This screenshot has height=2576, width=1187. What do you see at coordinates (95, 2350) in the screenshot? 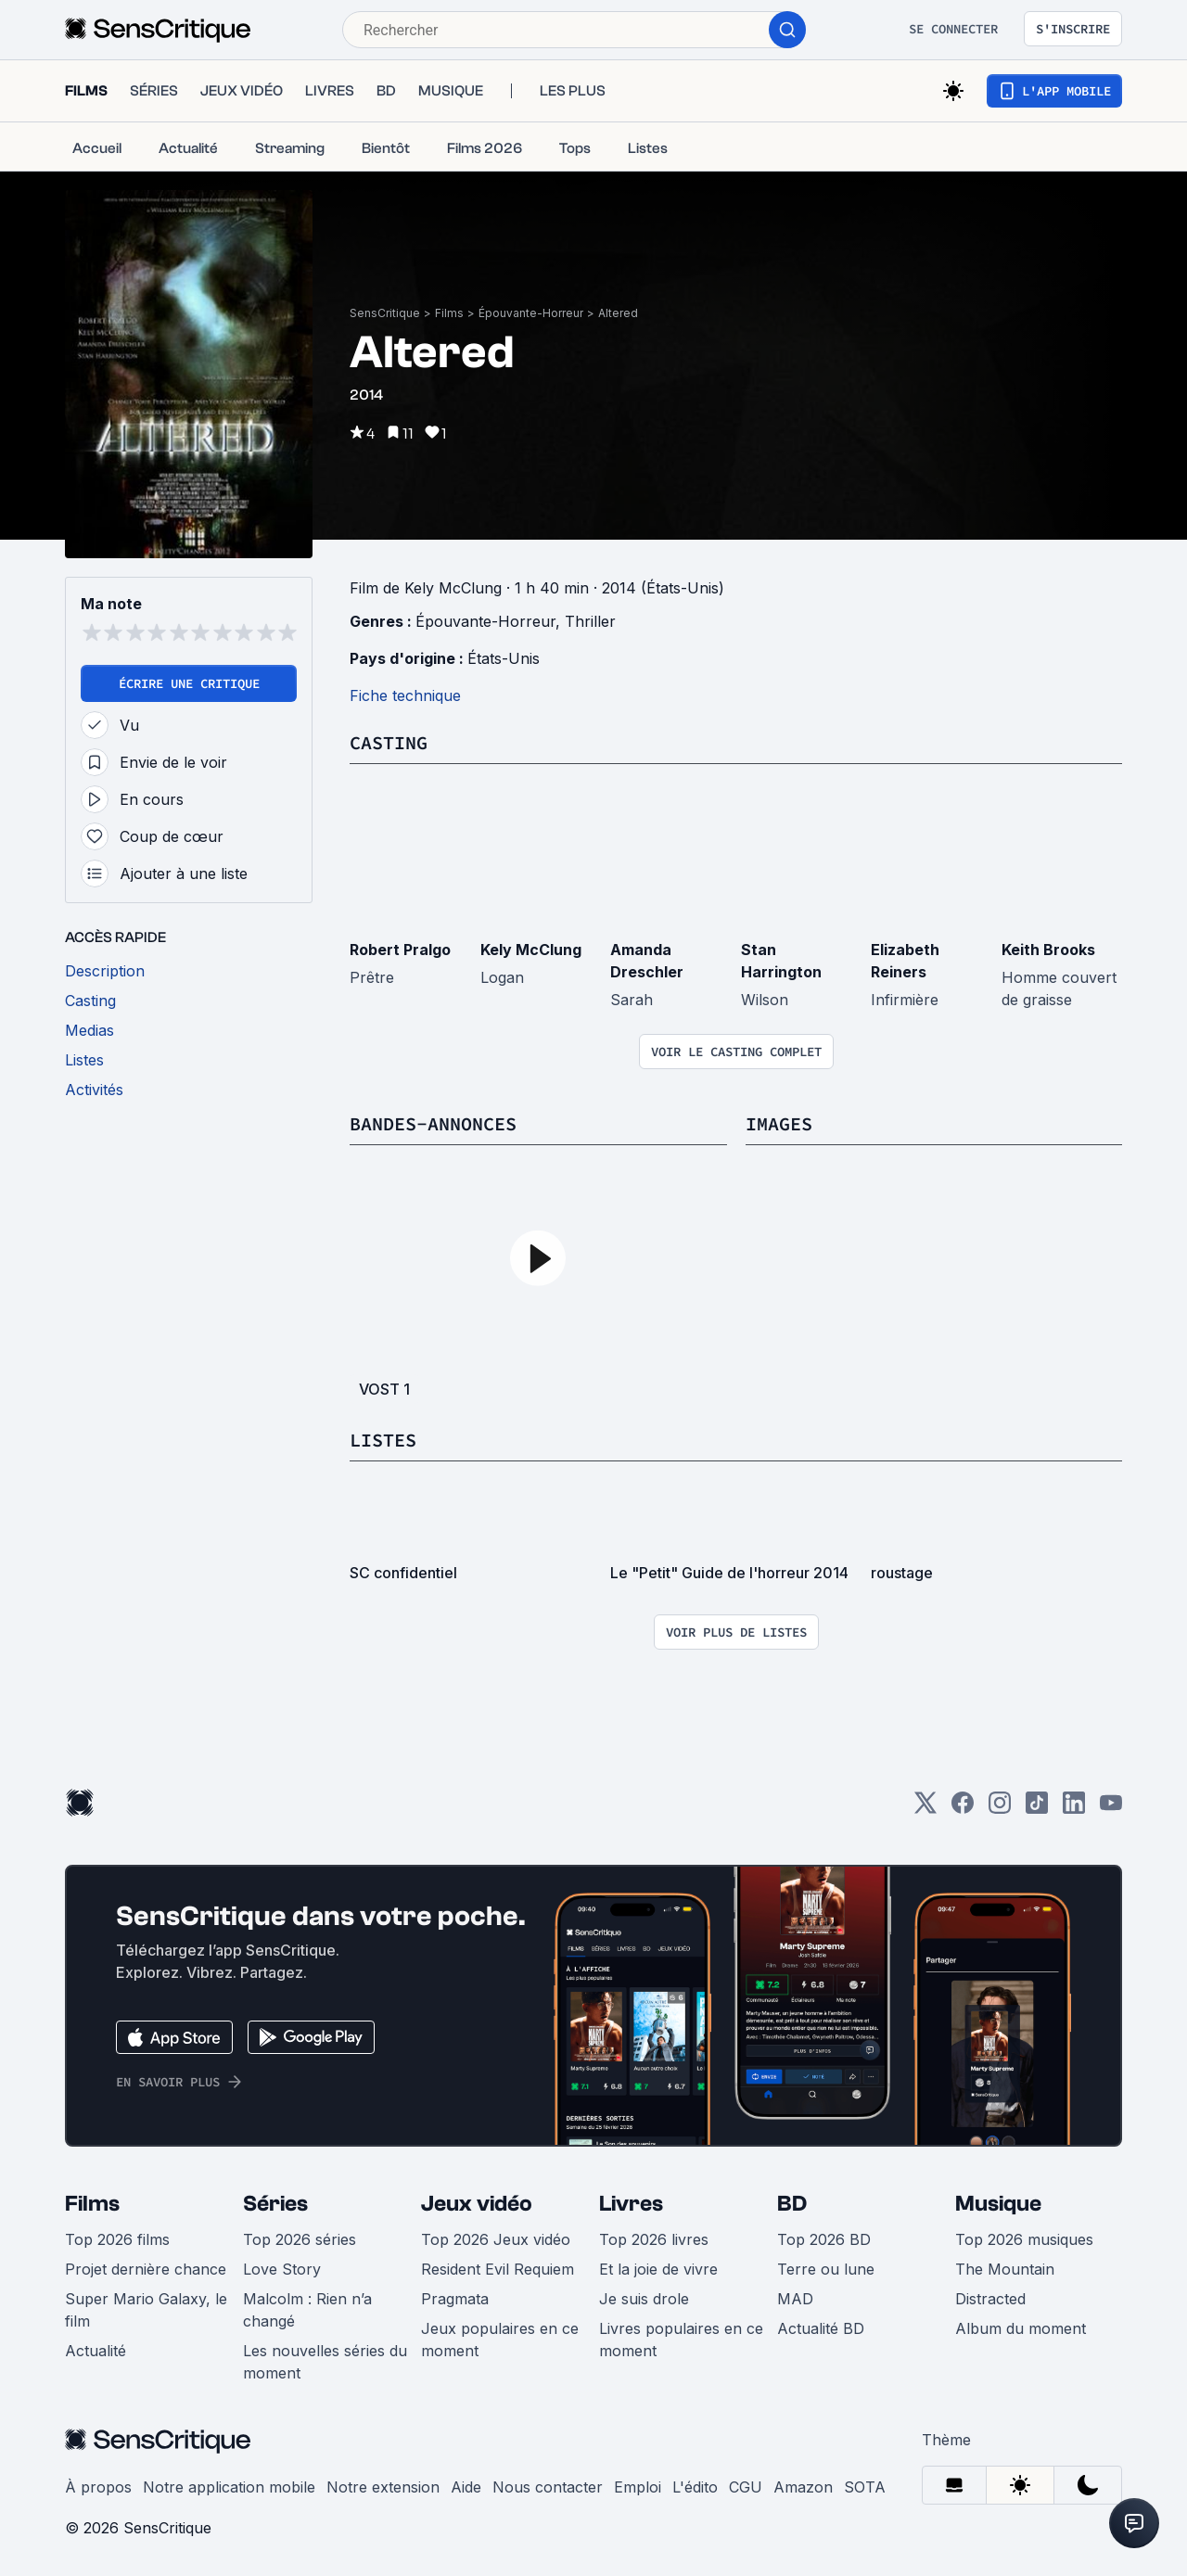
I see `Actualité` at bounding box center [95, 2350].